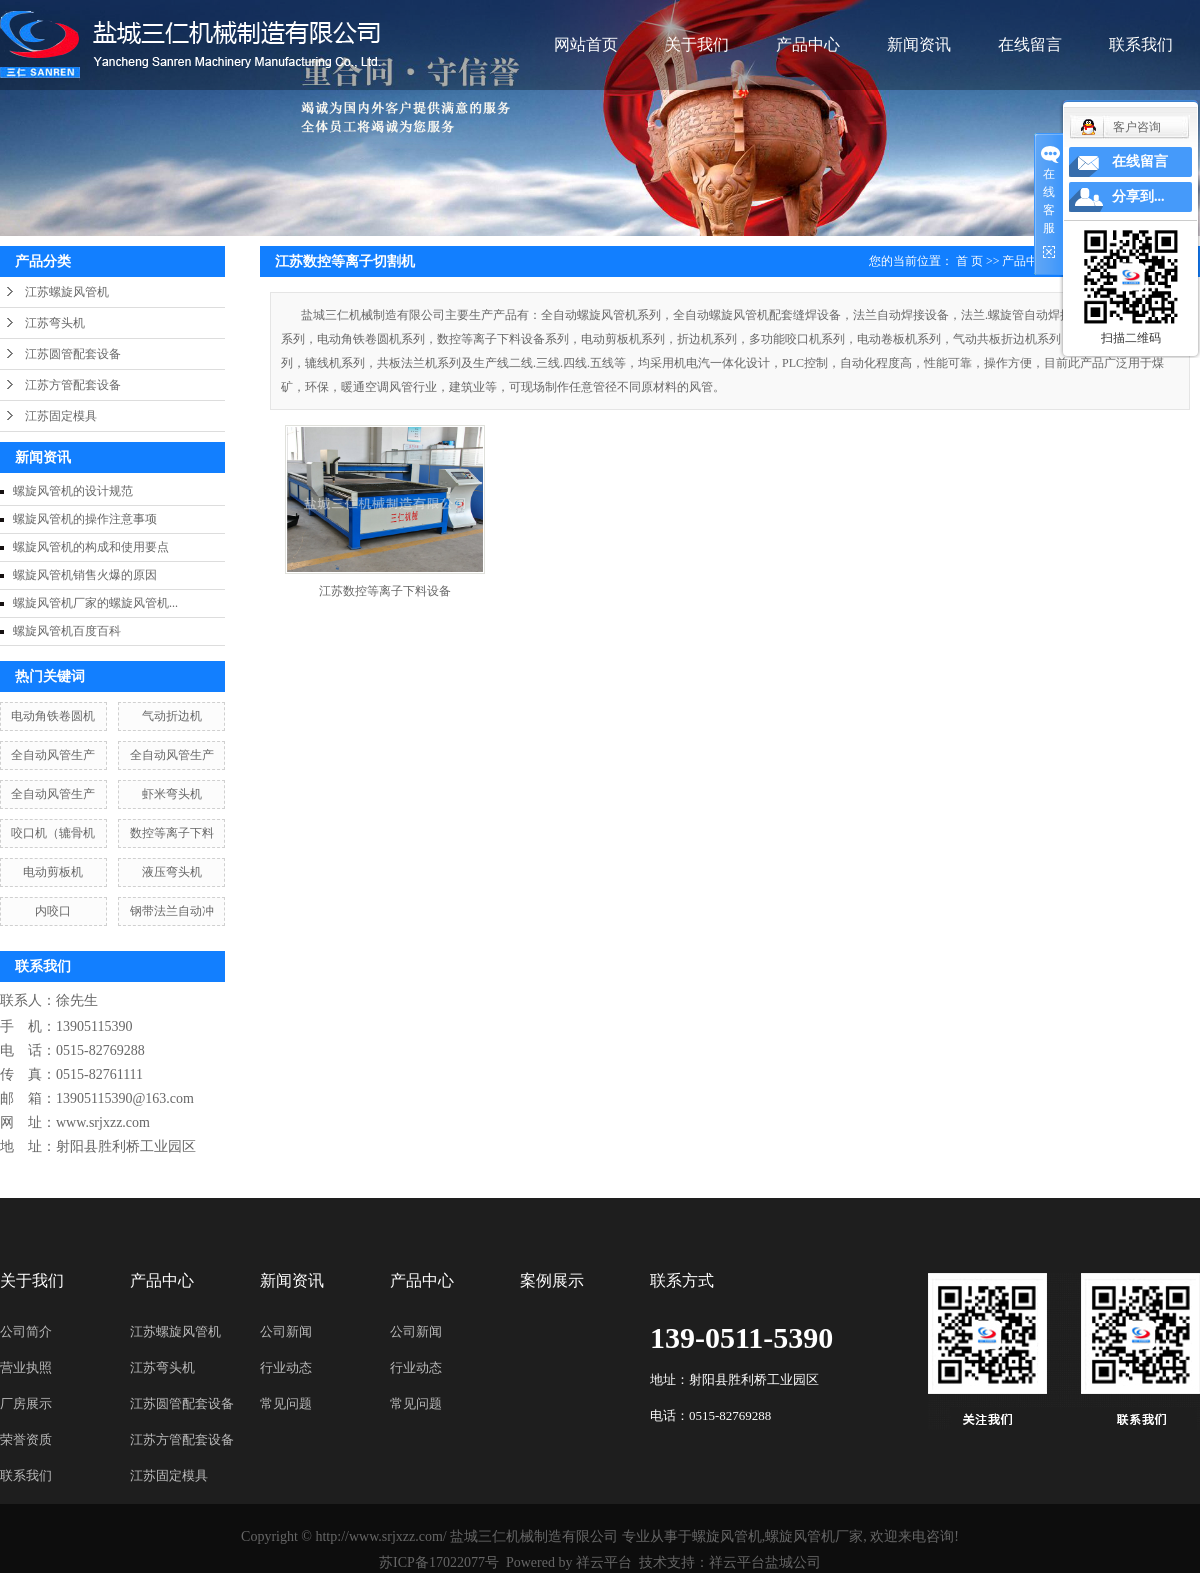  Describe the element at coordinates (697, 44) in the screenshot. I see `关于我们` at that location.